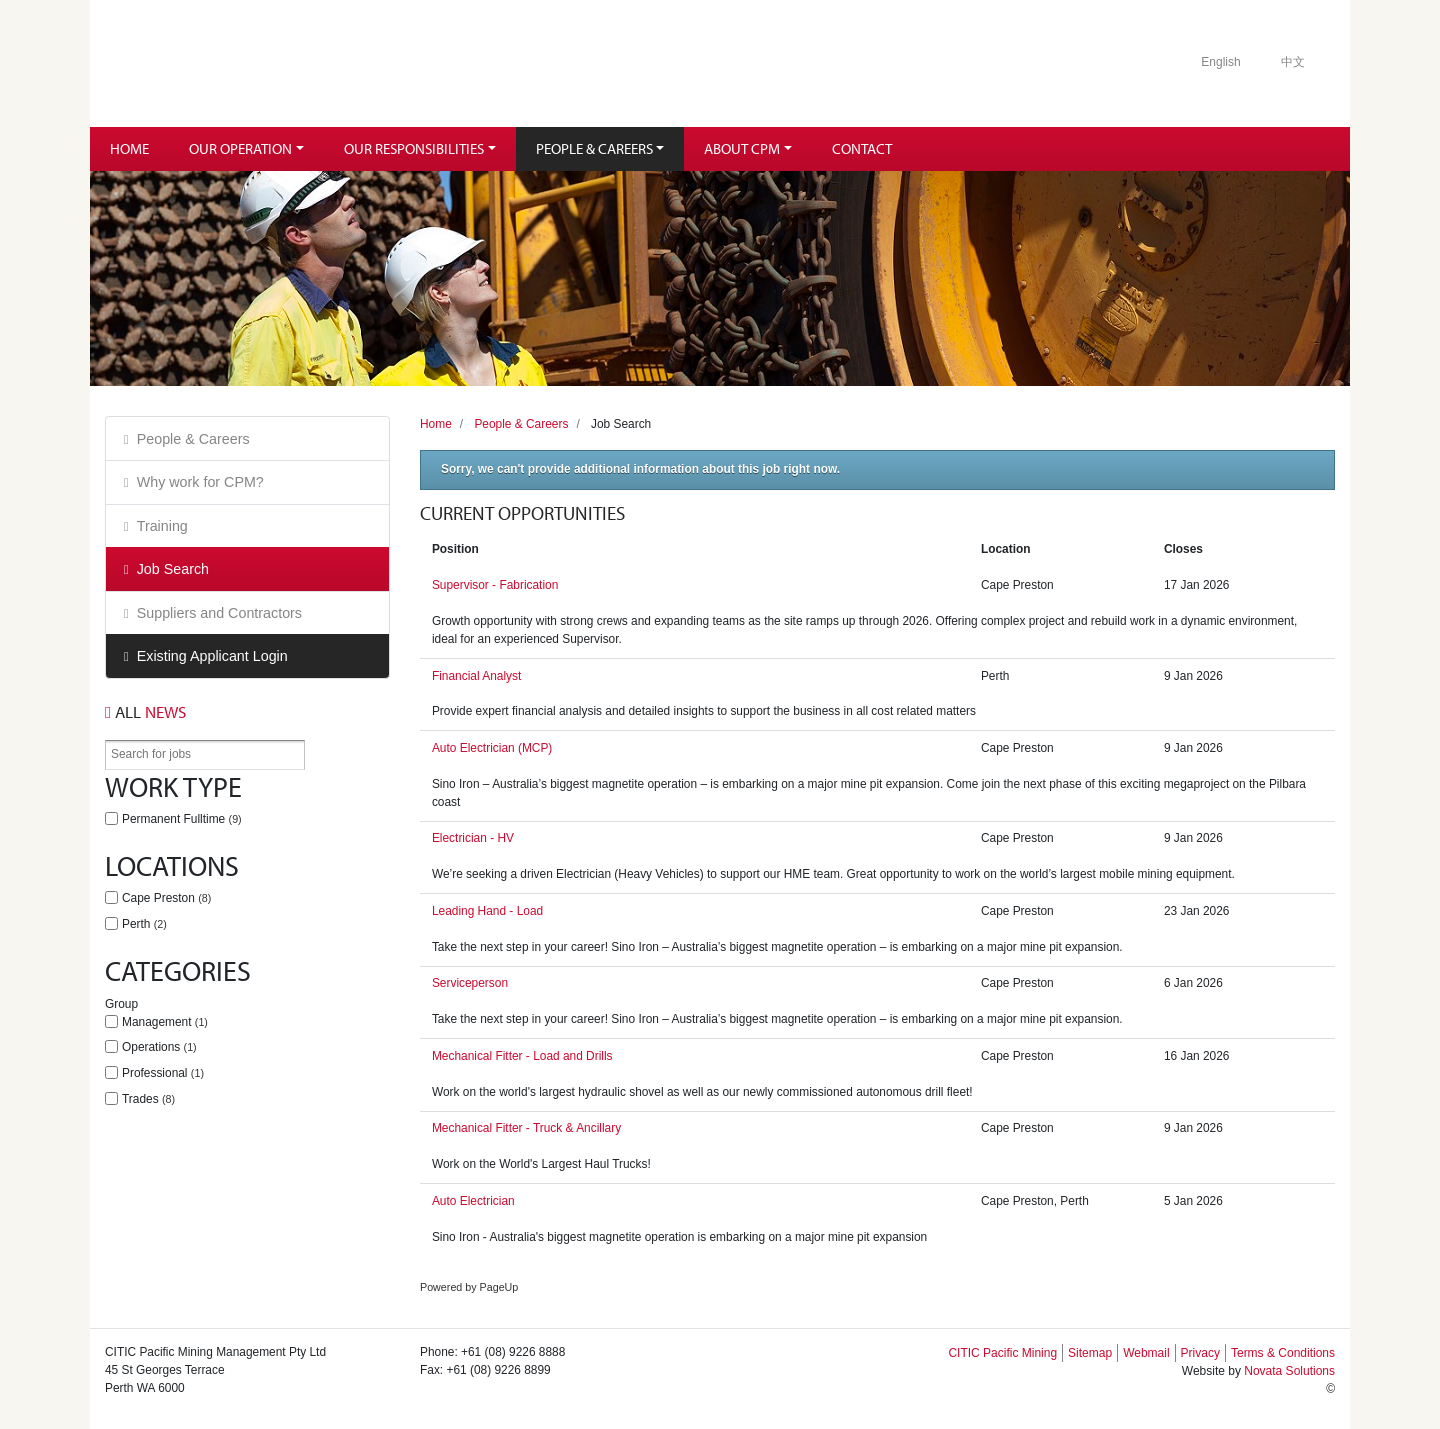  I want to click on People & Careers [button], so click(594, 148).